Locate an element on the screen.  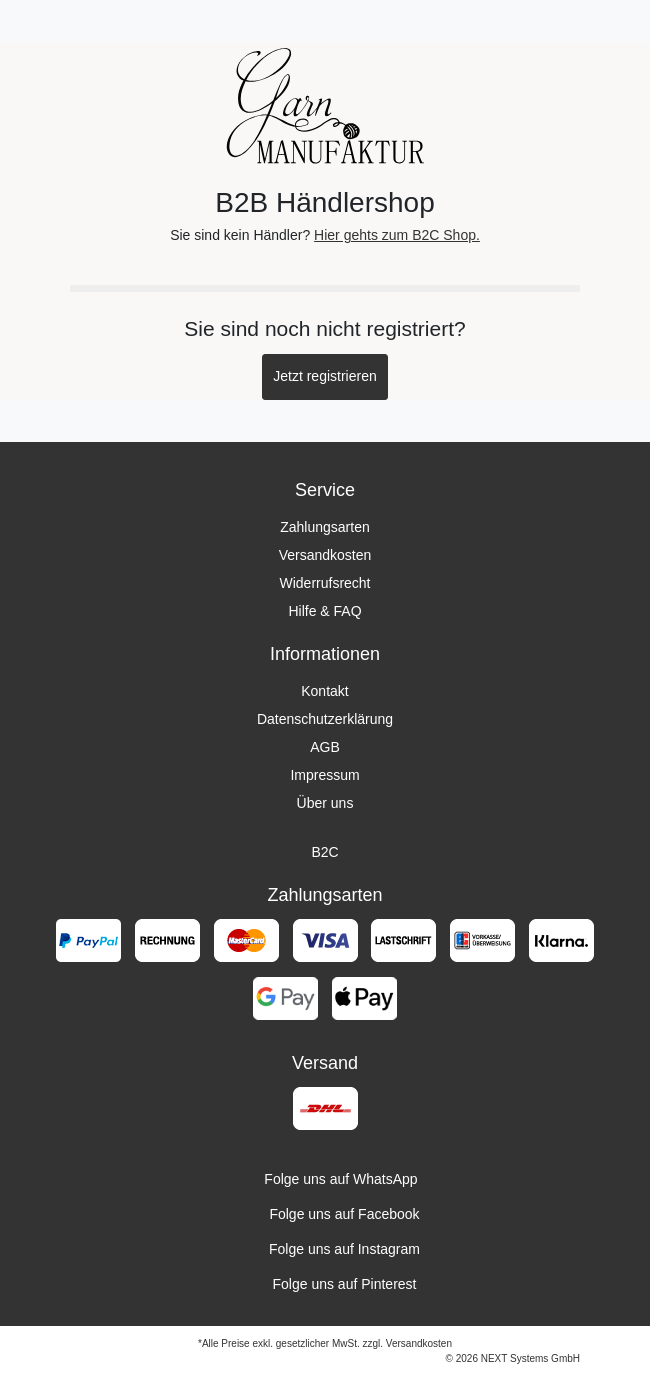
Über uns is located at coordinates (325, 803).